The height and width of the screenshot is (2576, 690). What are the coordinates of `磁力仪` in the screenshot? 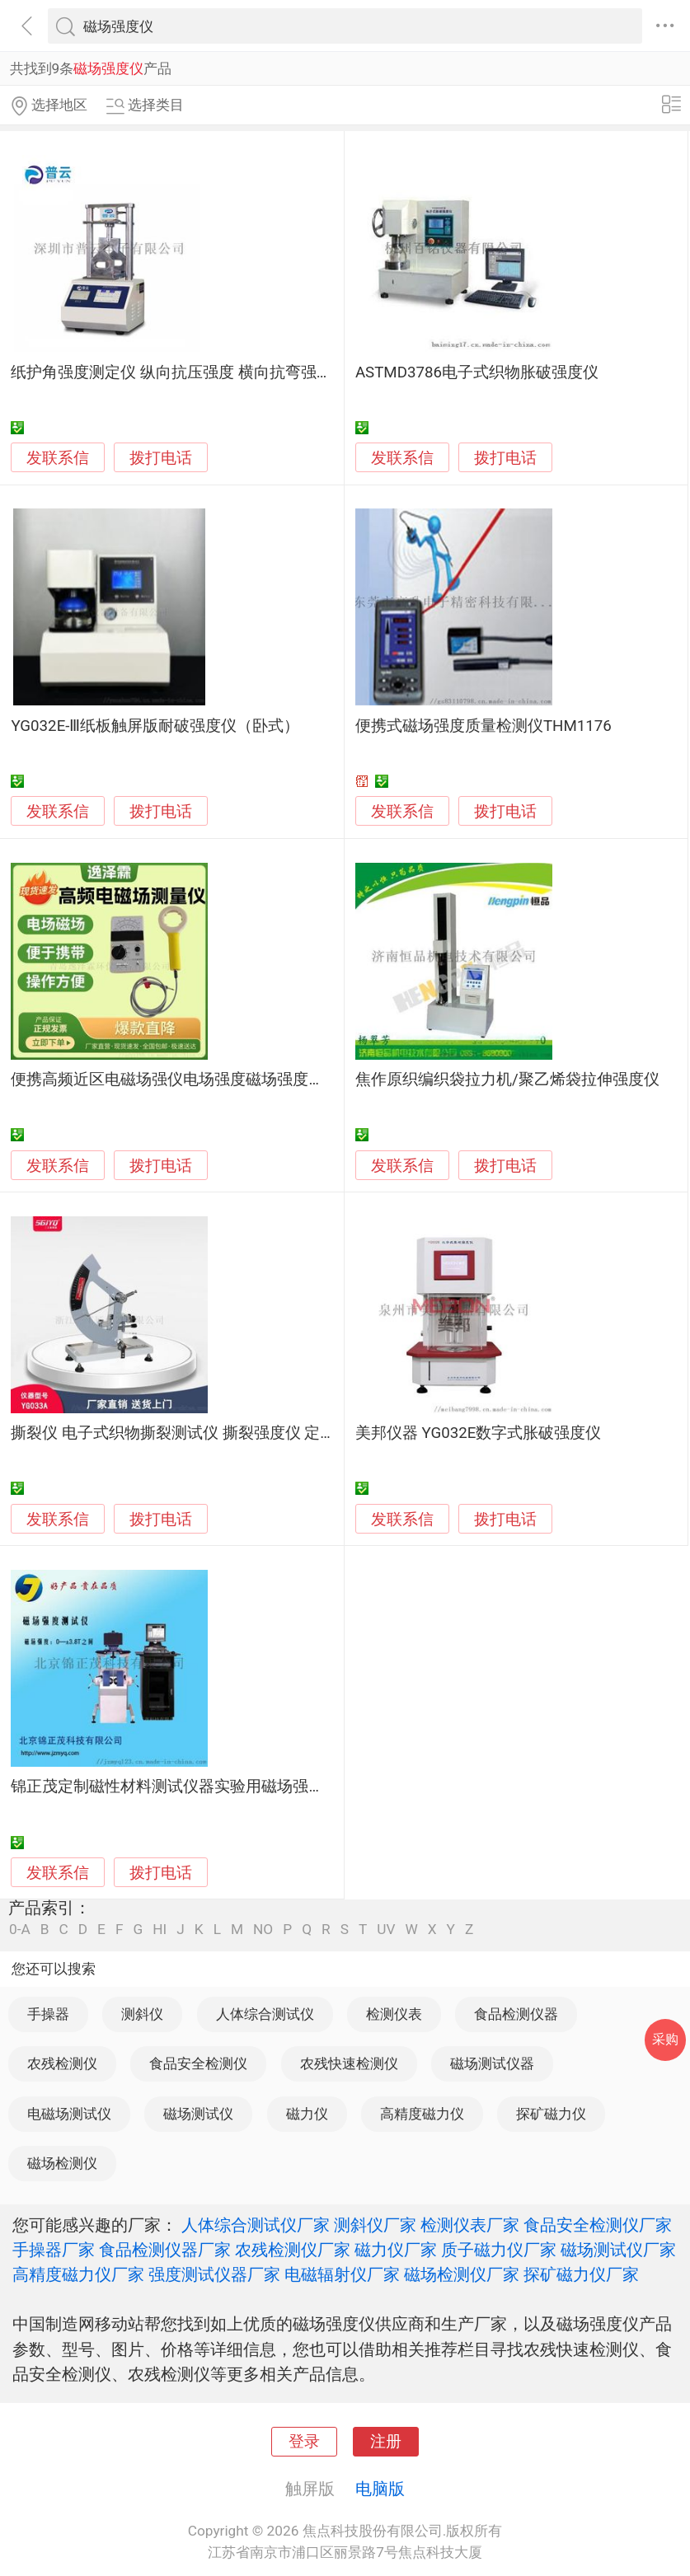 It's located at (307, 2113).